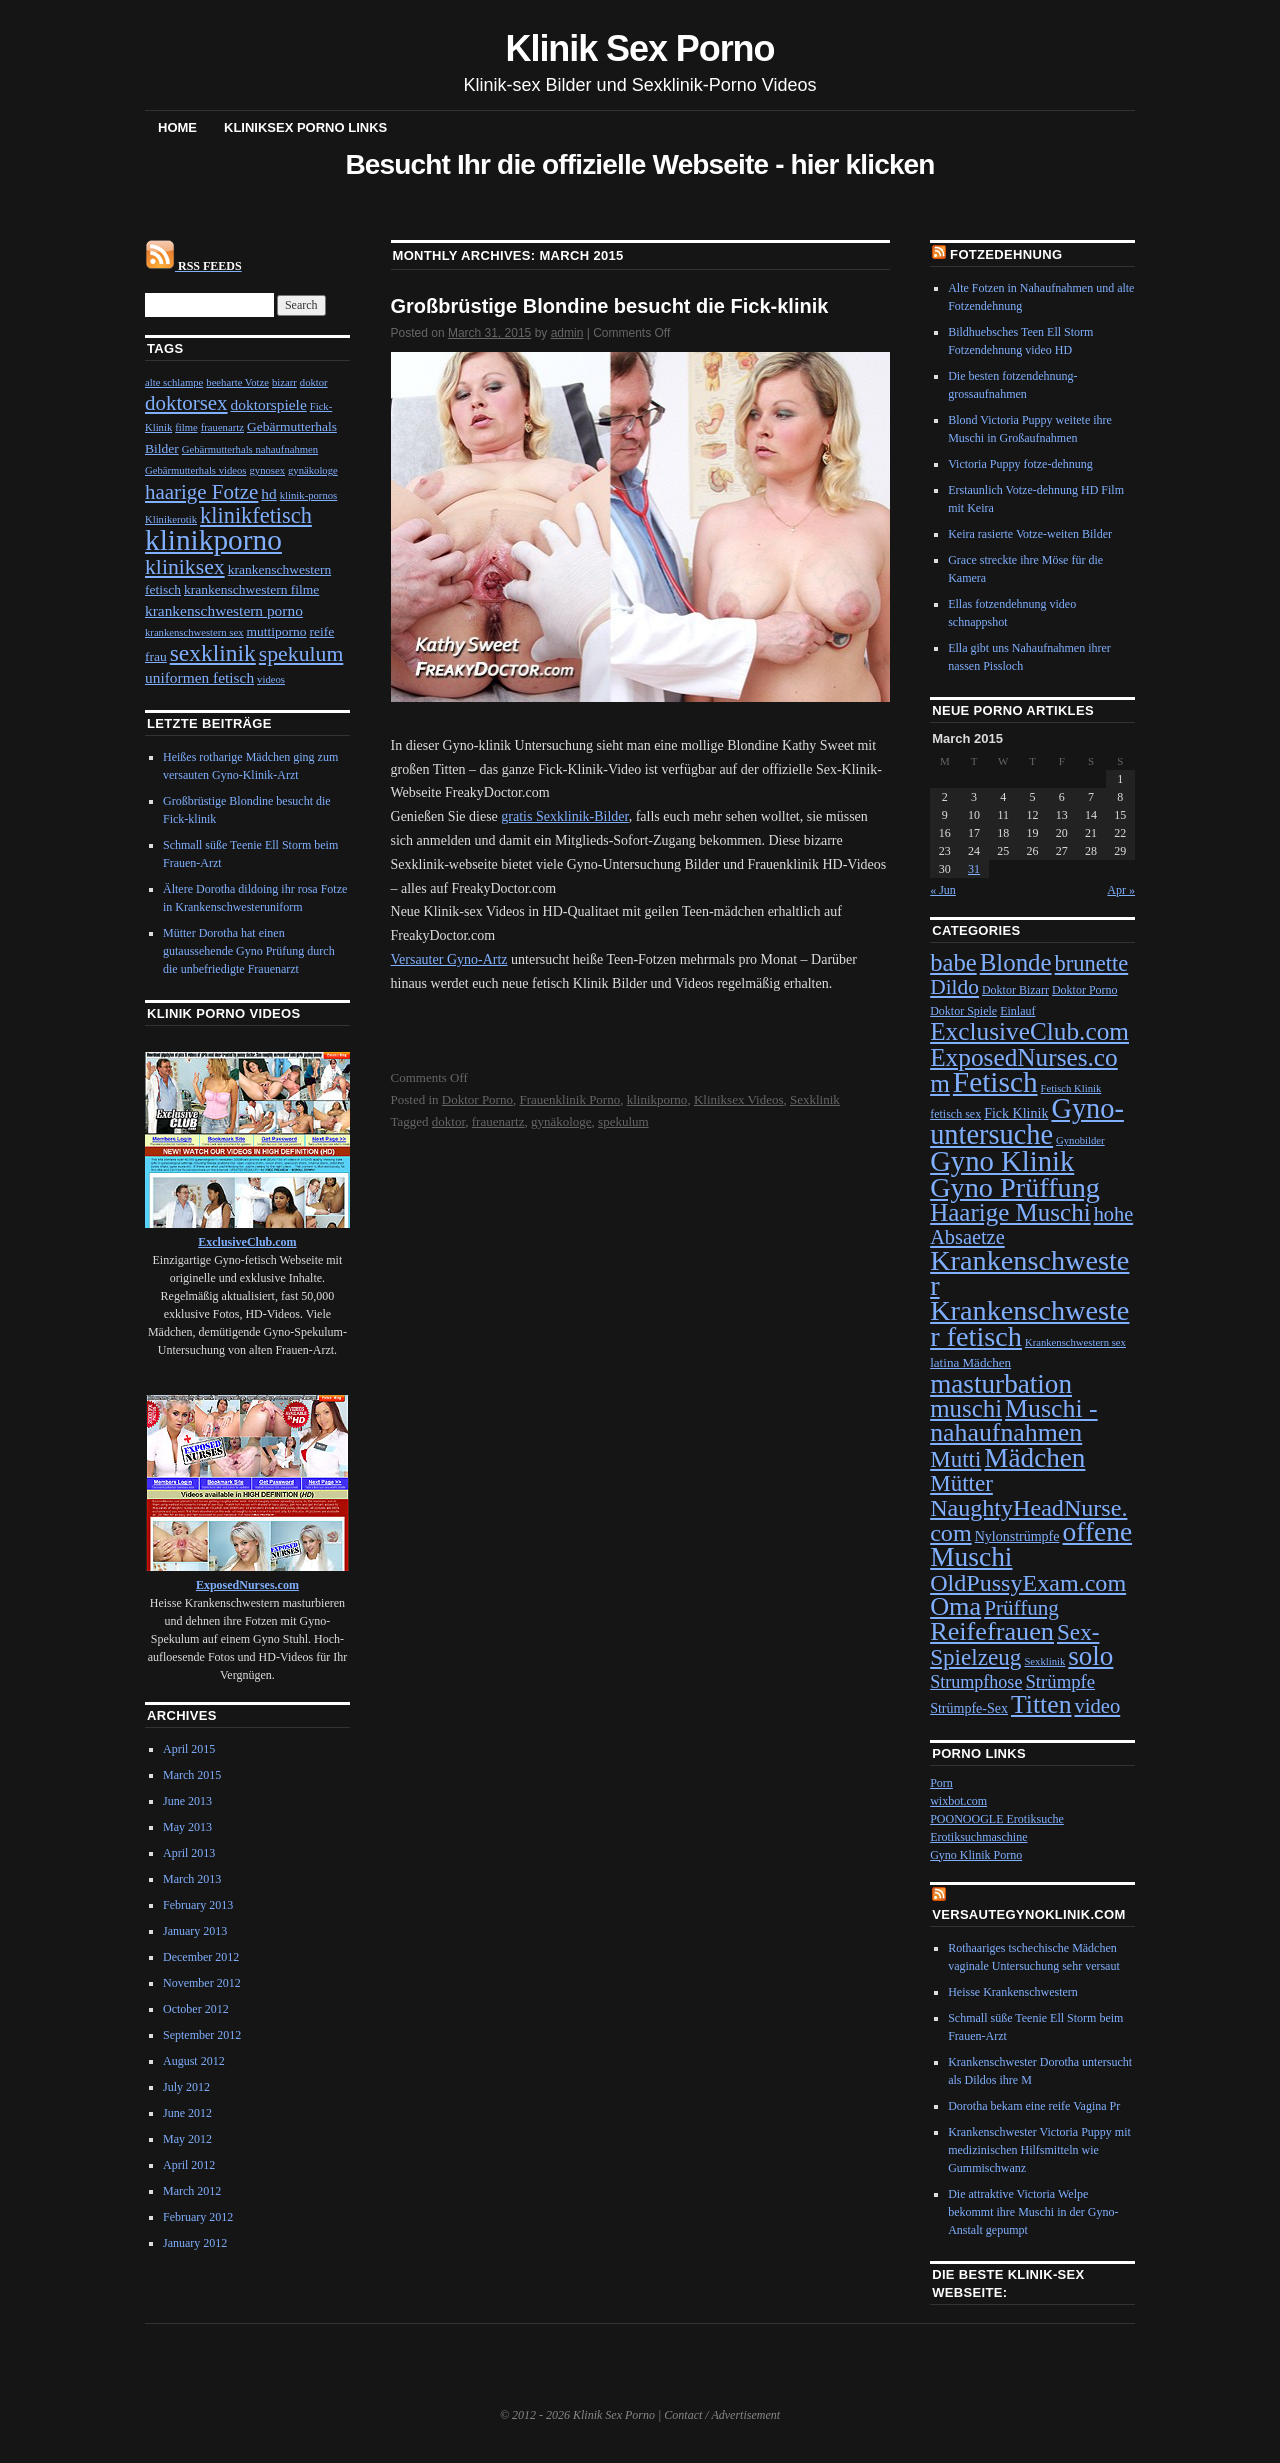 The image size is (1280, 2463). I want to click on VersauteGynoKlinik.com, so click(1029, 1914).